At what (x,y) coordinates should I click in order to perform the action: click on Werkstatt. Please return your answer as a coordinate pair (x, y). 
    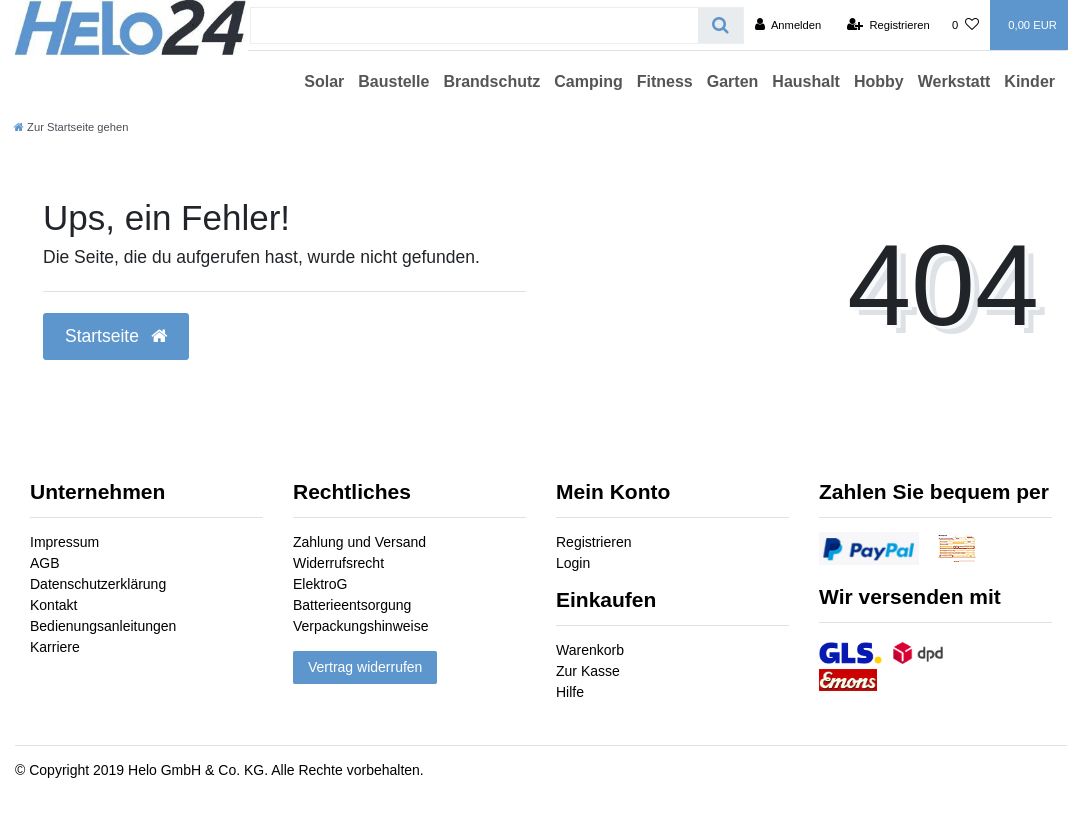
    Looking at the image, I should click on (954, 81).